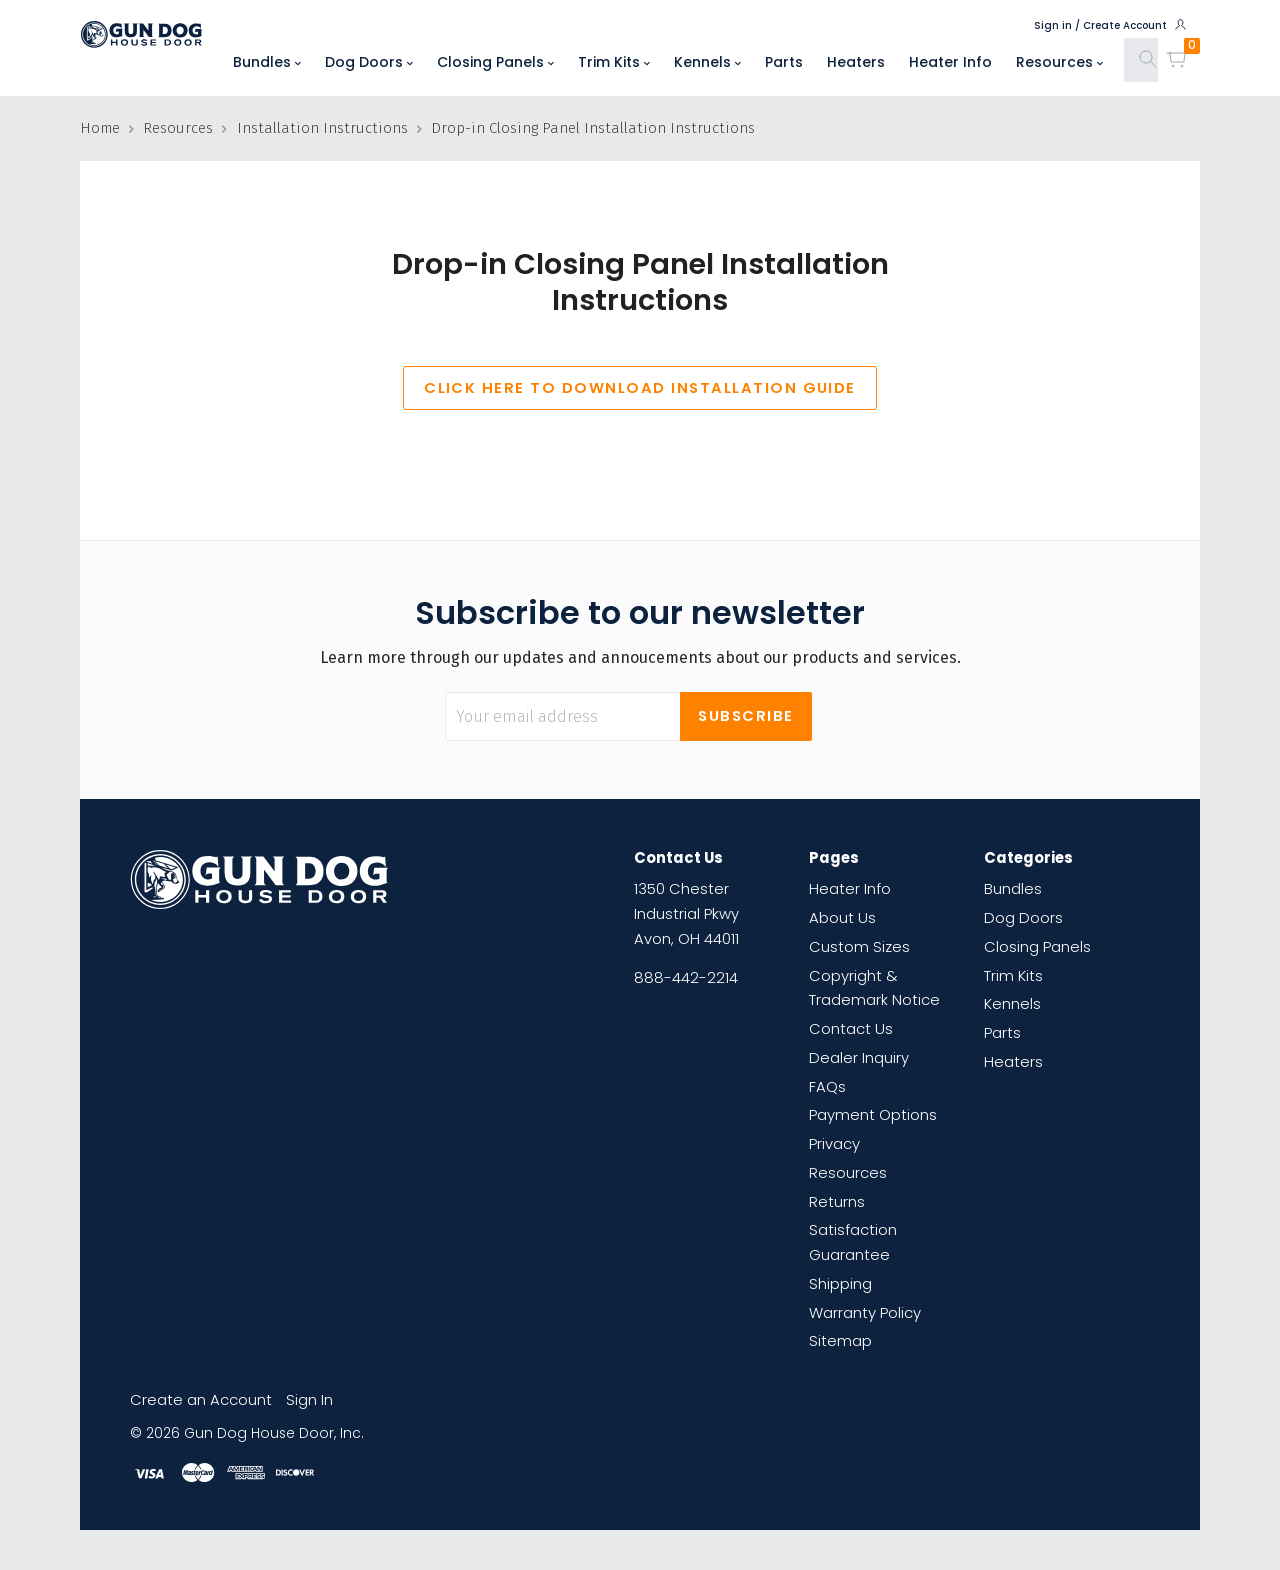 Image resolution: width=1280 pixels, height=1570 pixels. What do you see at coordinates (859, 946) in the screenshot?
I see `Custom Sizes` at bounding box center [859, 946].